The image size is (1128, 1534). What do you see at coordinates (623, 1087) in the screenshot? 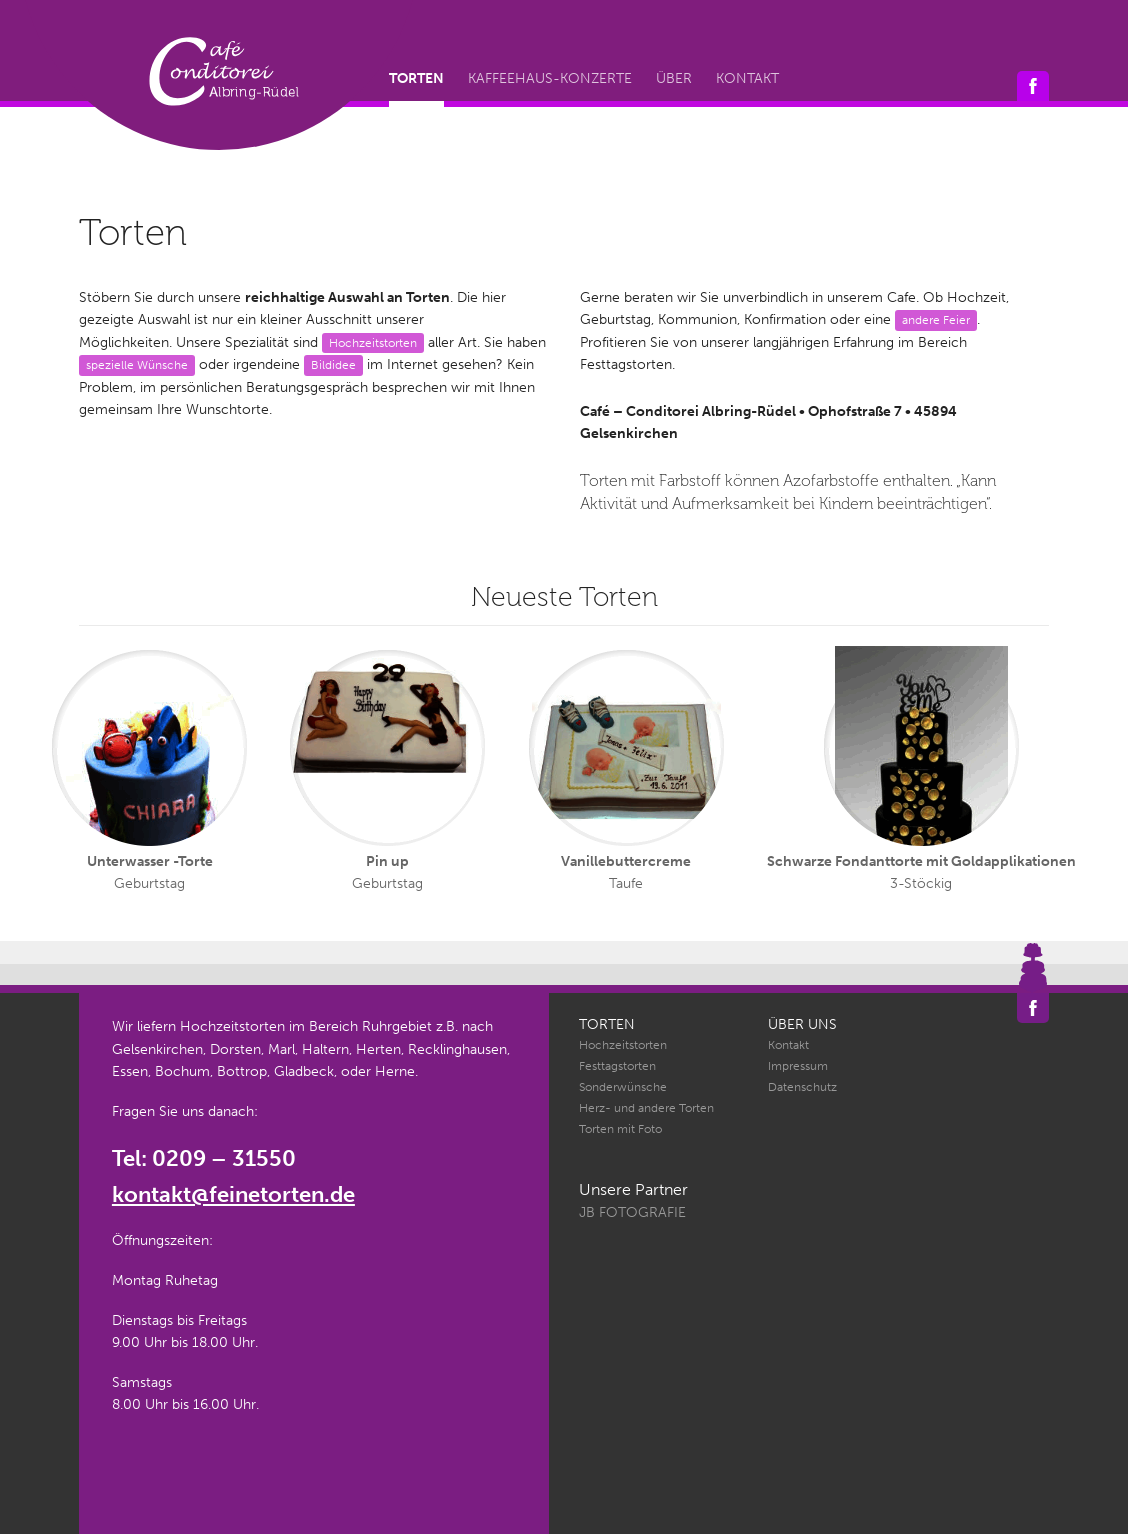
I see `Sonderwünsche` at bounding box center [623, 1087].